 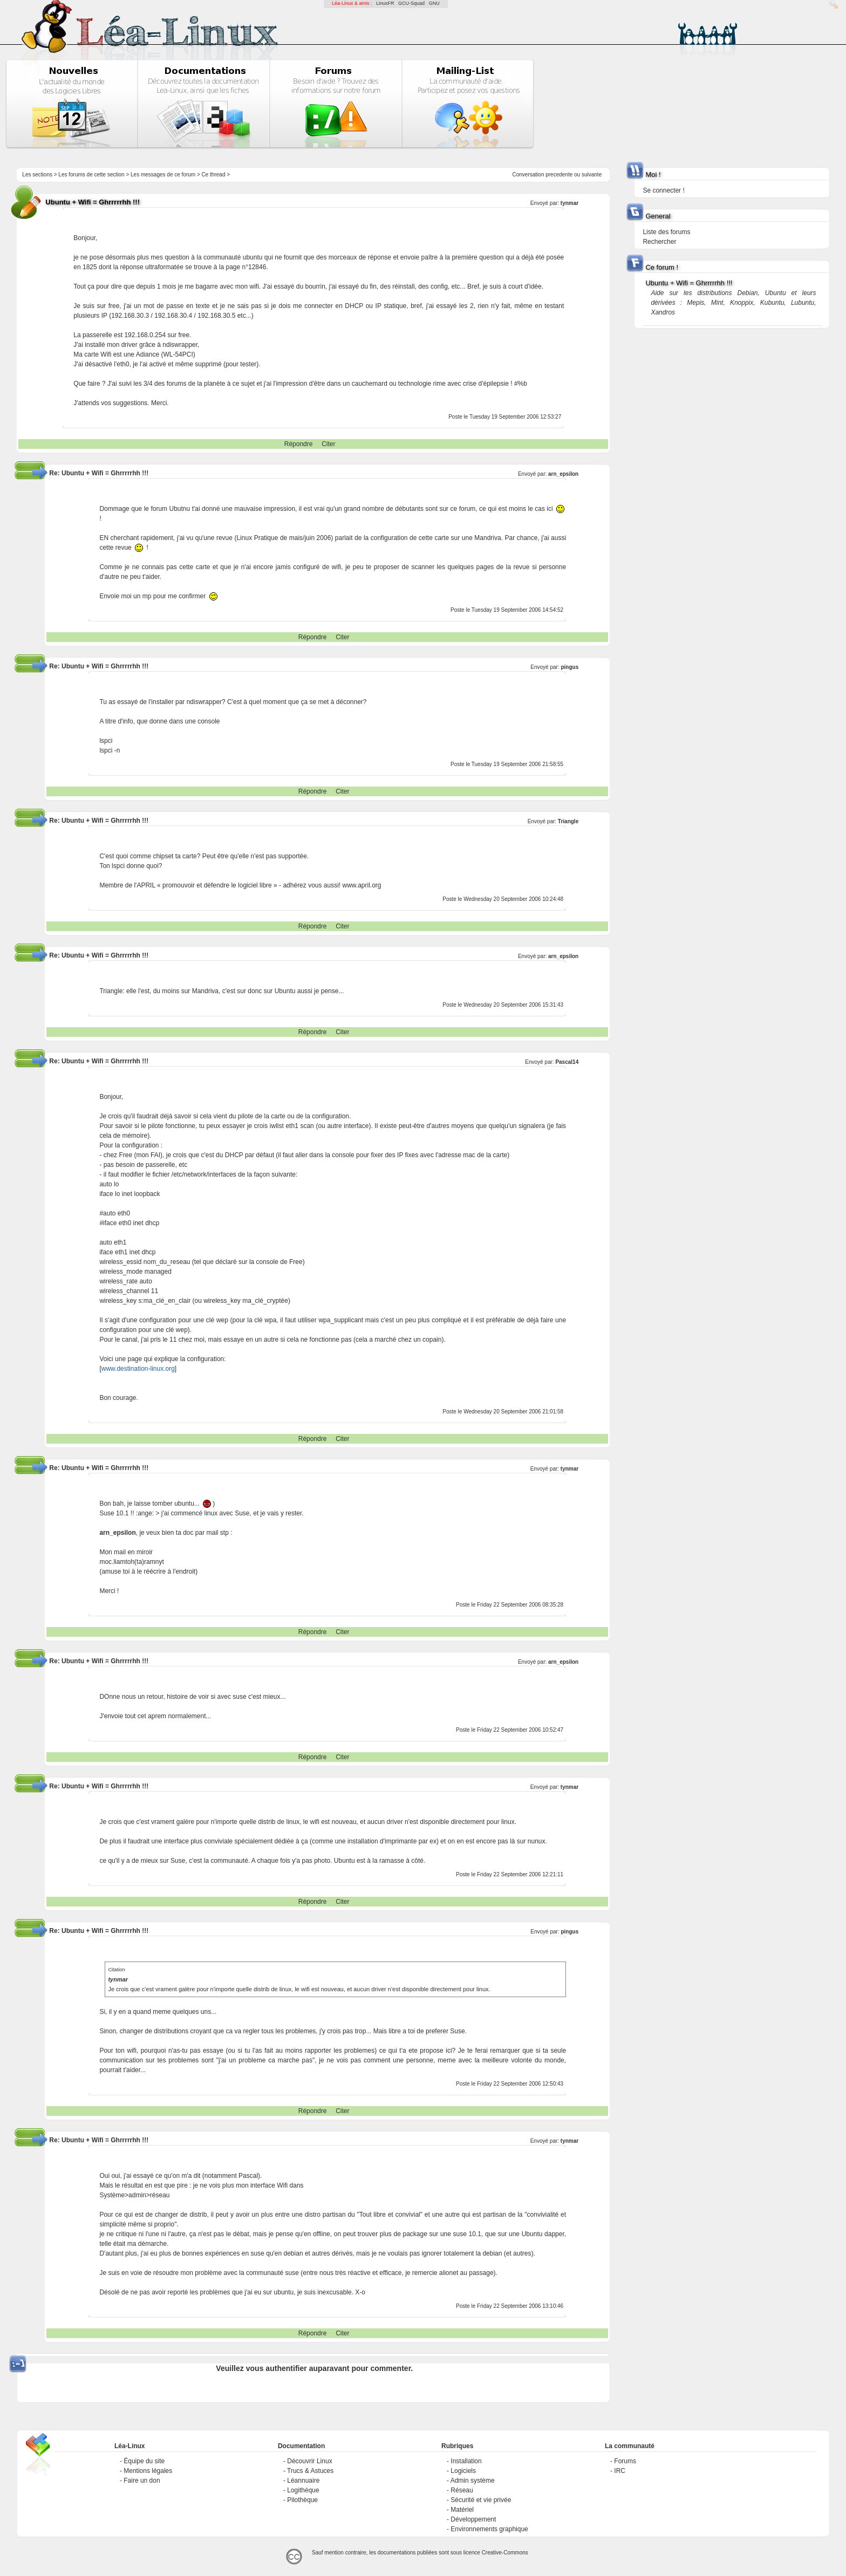 What do you see at coordinates (303, 2480) in the screenshot?
I see `Léannuaire` at bounding box center [303, 2480].